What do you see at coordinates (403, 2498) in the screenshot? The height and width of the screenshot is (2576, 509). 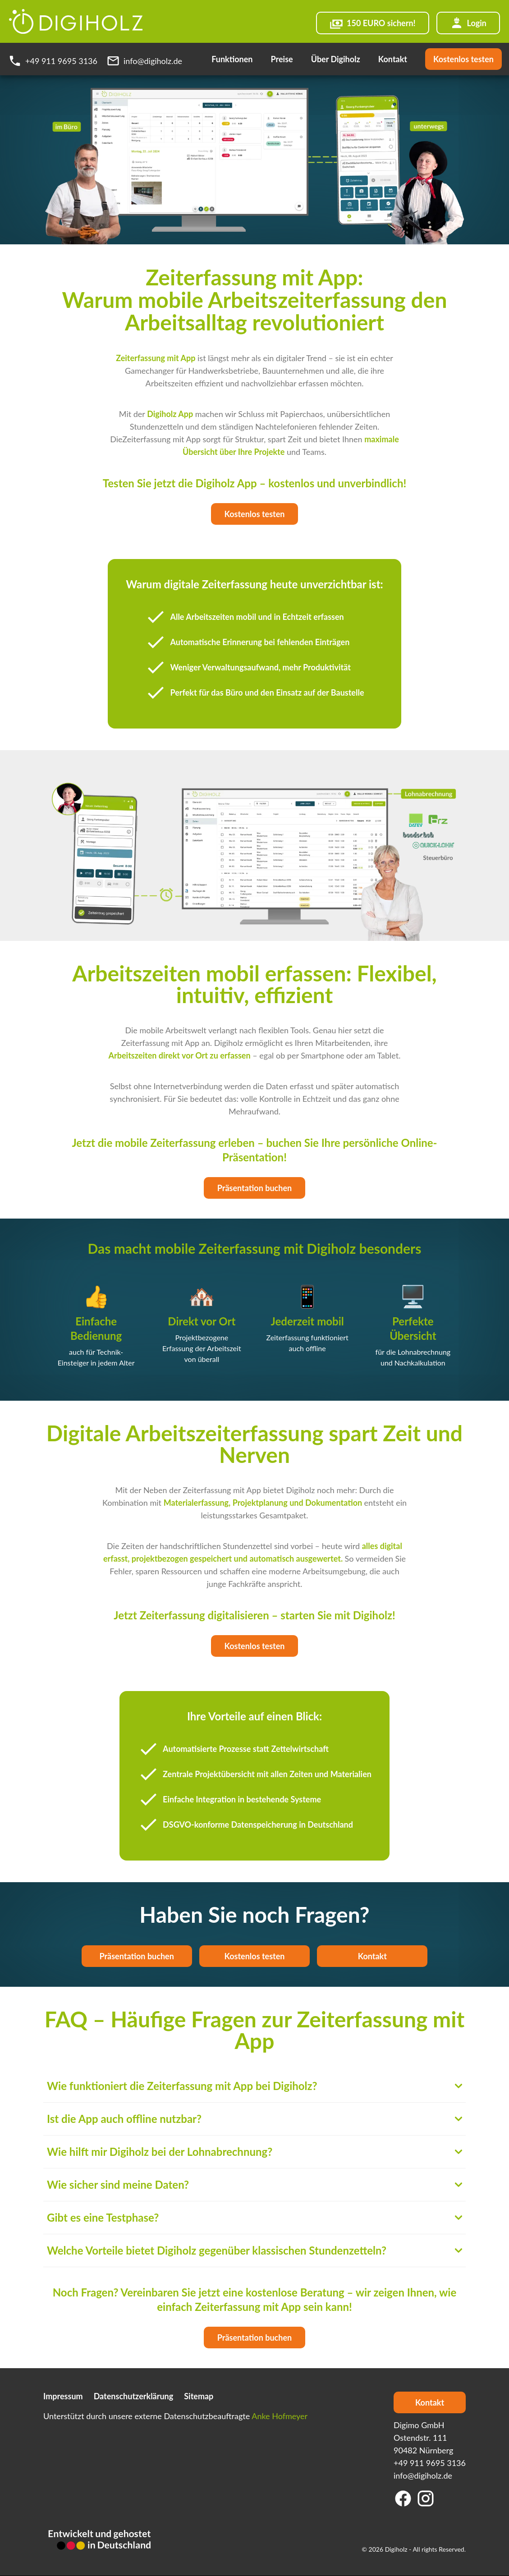 I see `[Facebook]` at bounding box center [403, 2498].